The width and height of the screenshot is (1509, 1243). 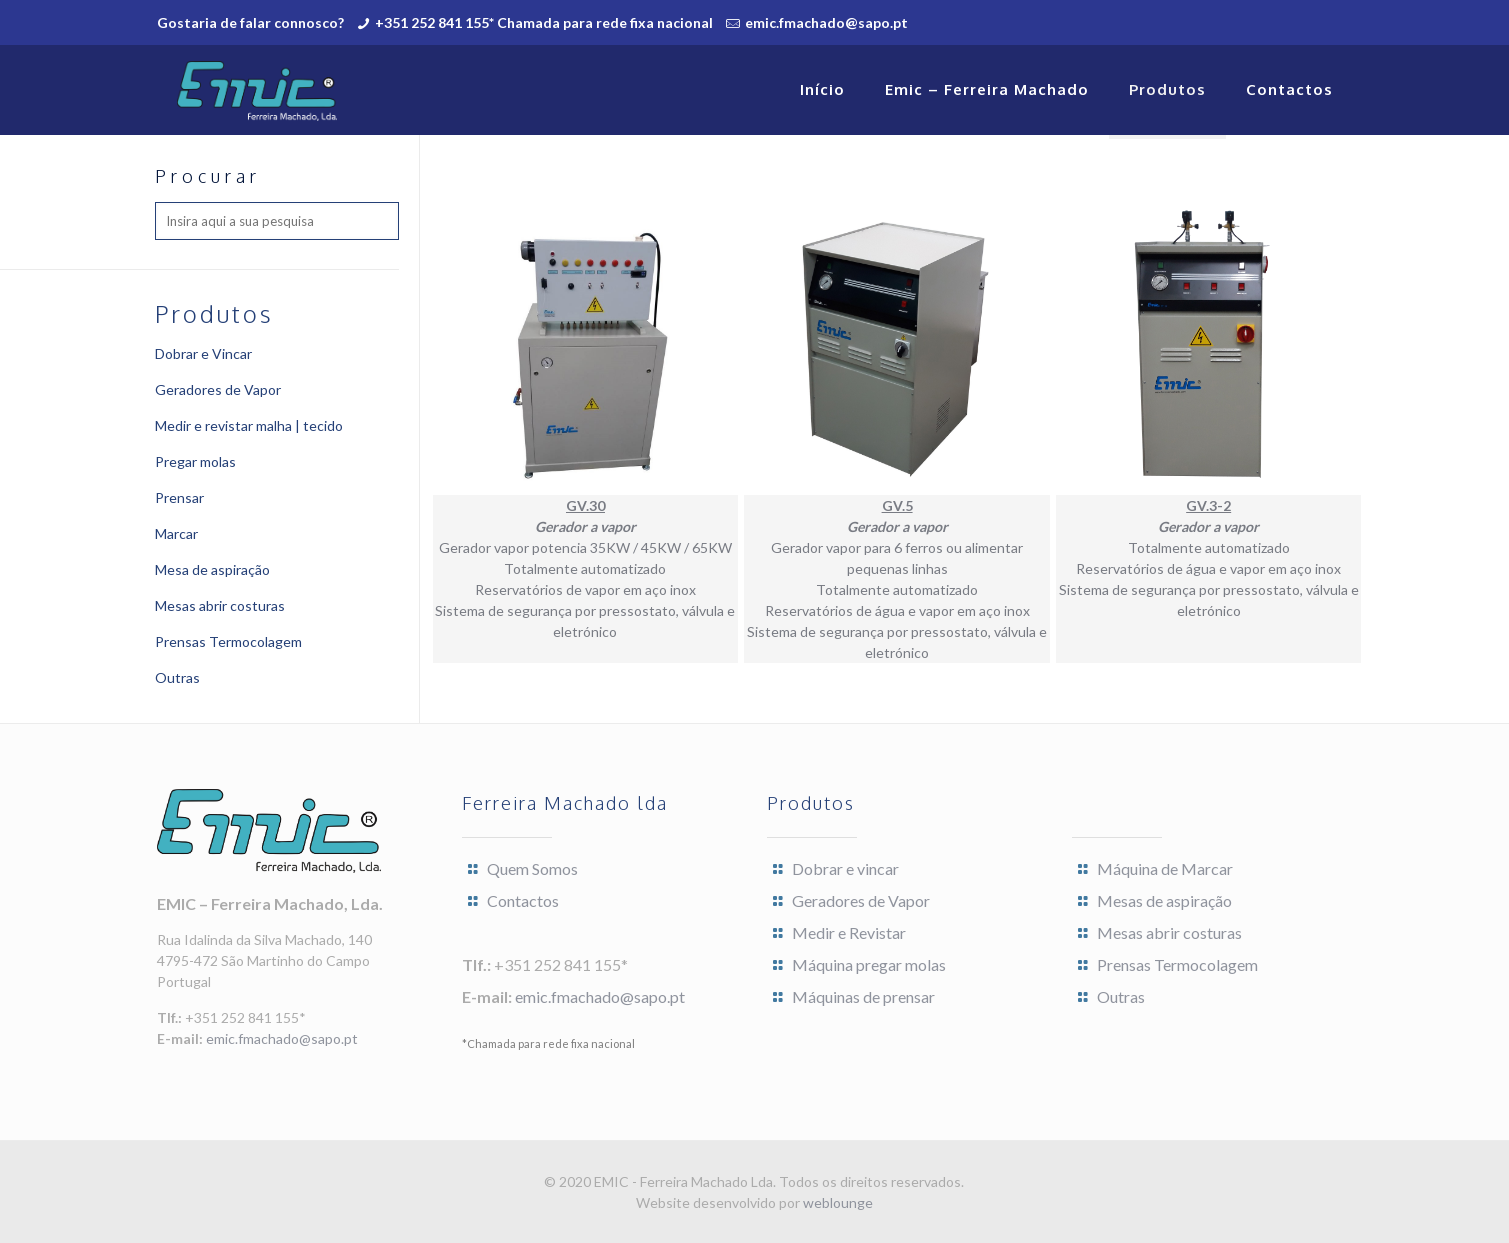 What do you see at coordinates (863, 996) in the screenshot?
I see `Máquinas de prensar` at bounding box center [863, 996].